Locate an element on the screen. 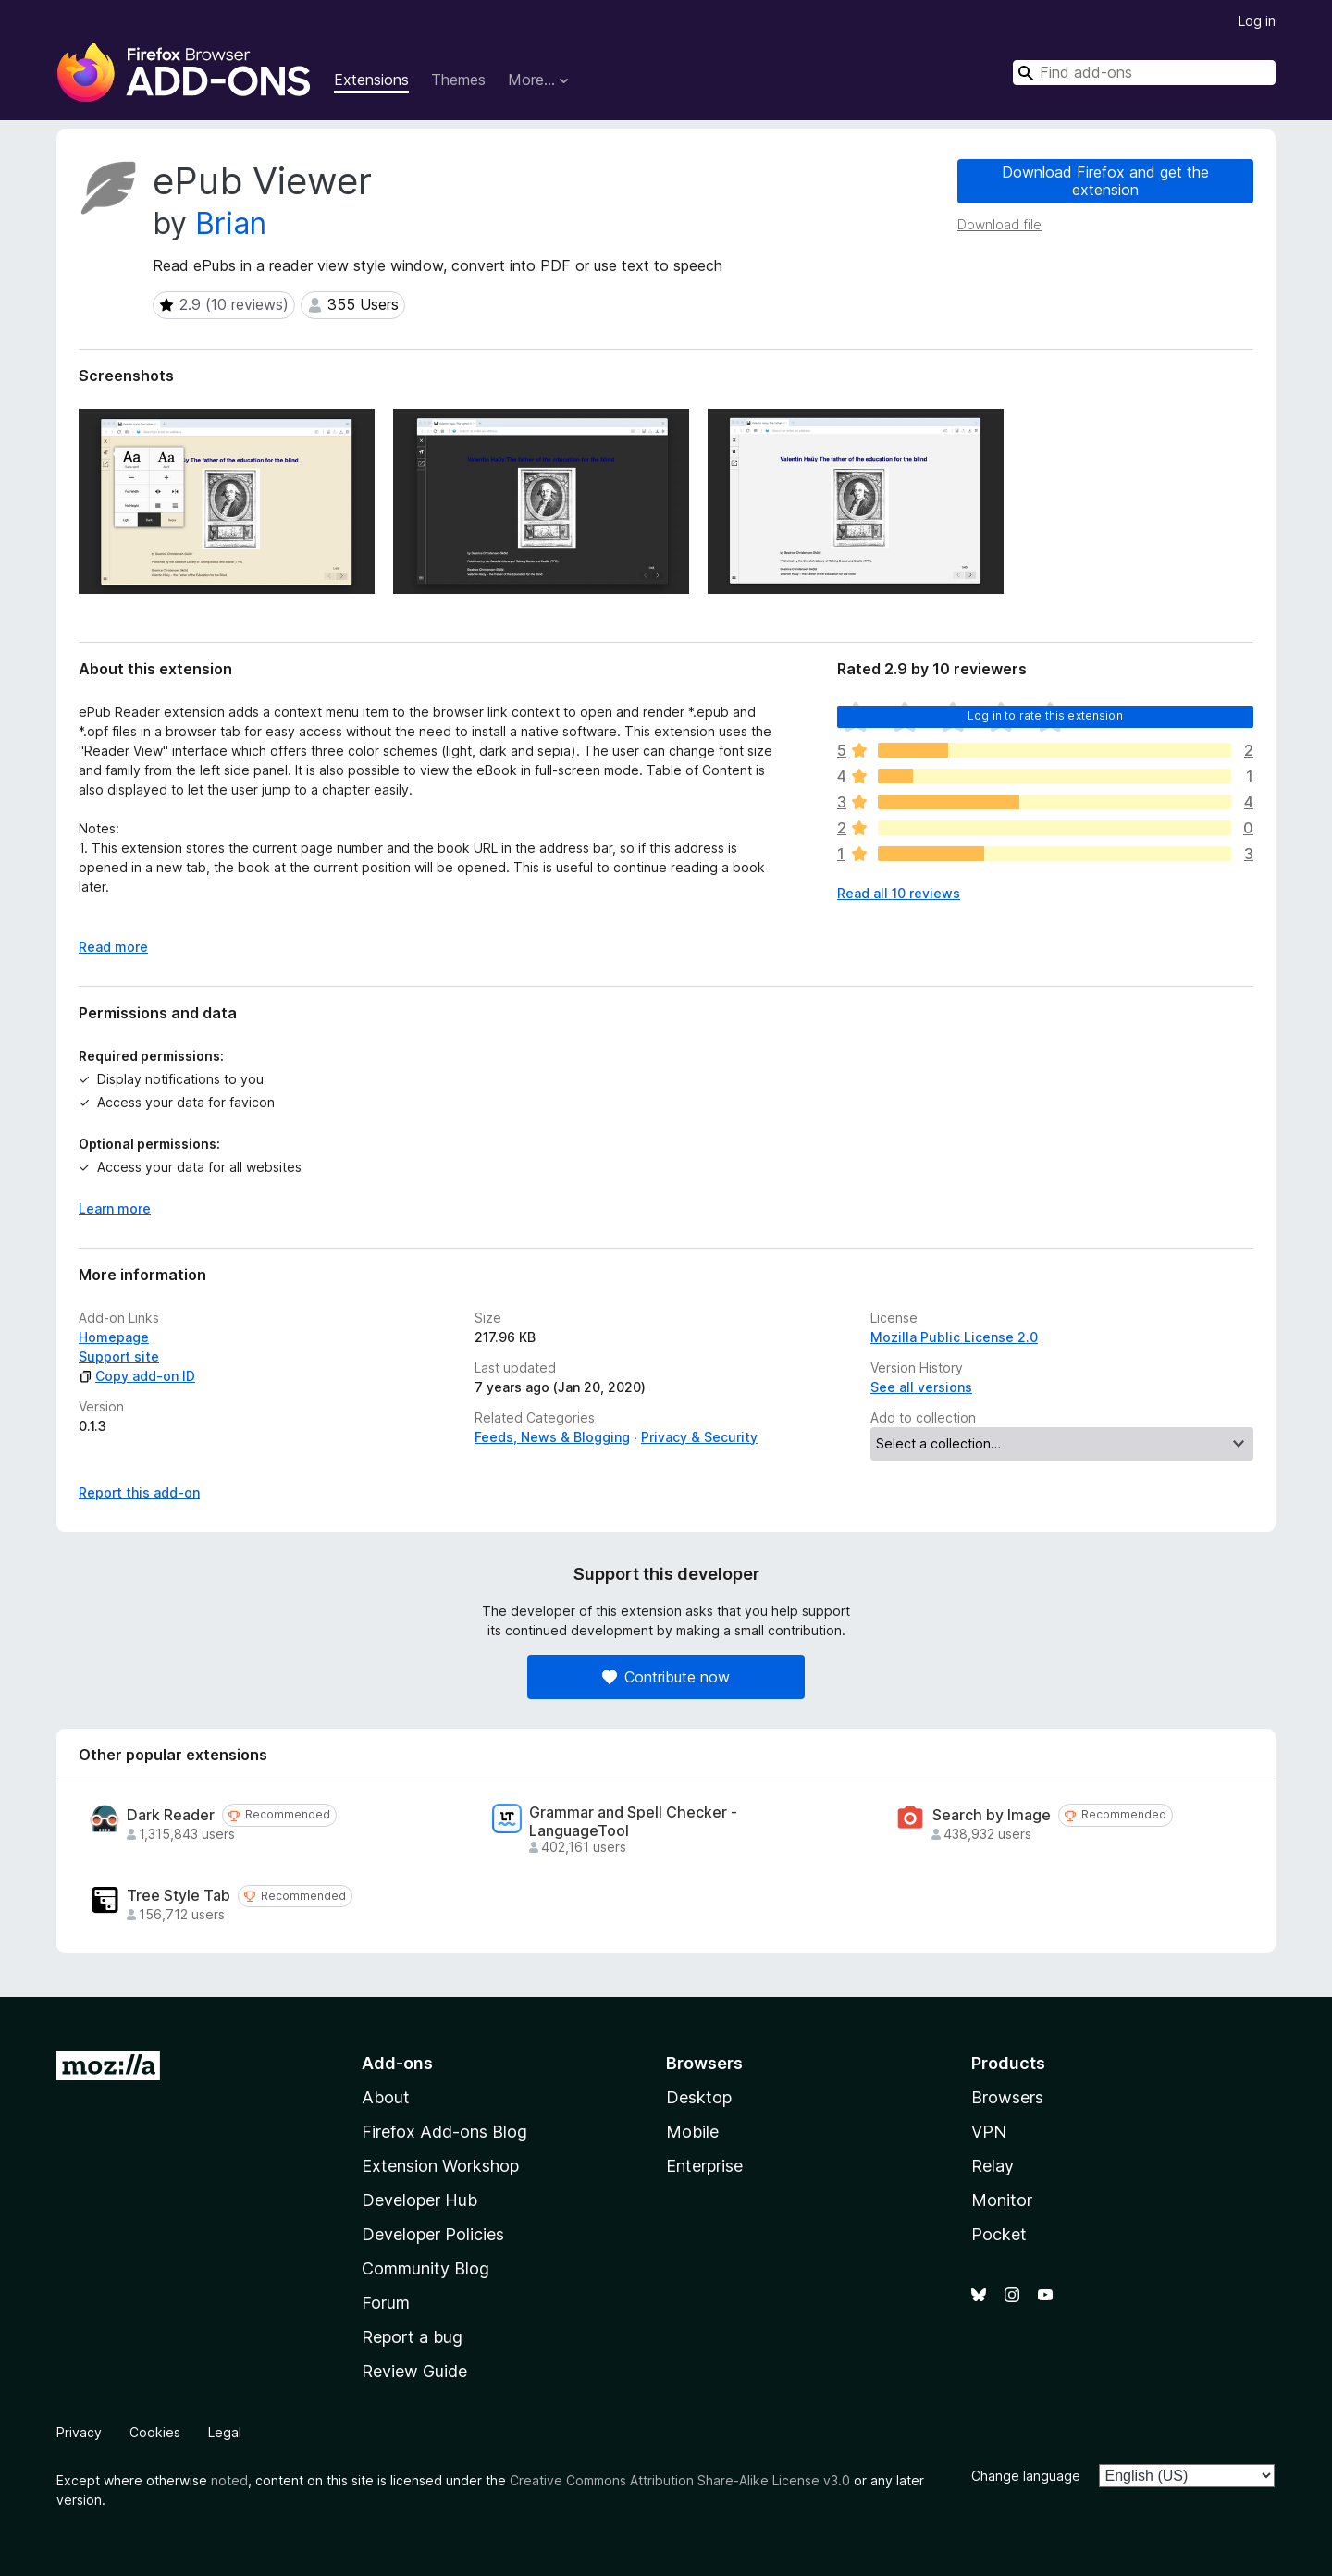 The image size is (1332, 2576). Log in to rate this extension is located at coordinates (1045, 715).